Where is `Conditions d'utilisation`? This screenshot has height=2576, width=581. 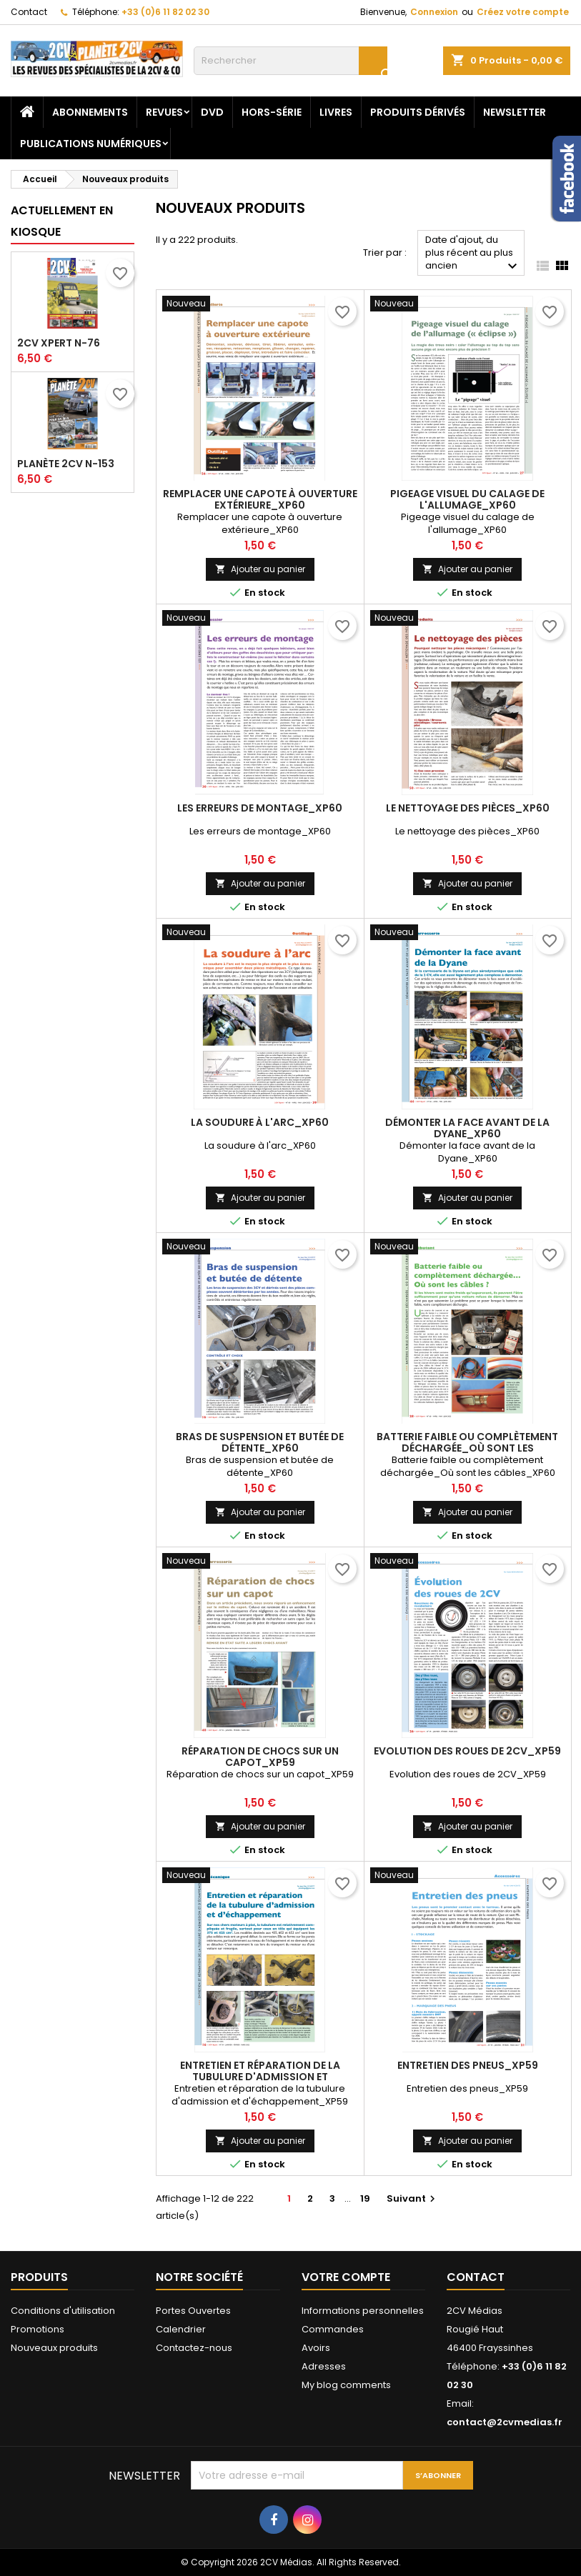 Conditions d'utilisation is located at coordinates (63, 2310).